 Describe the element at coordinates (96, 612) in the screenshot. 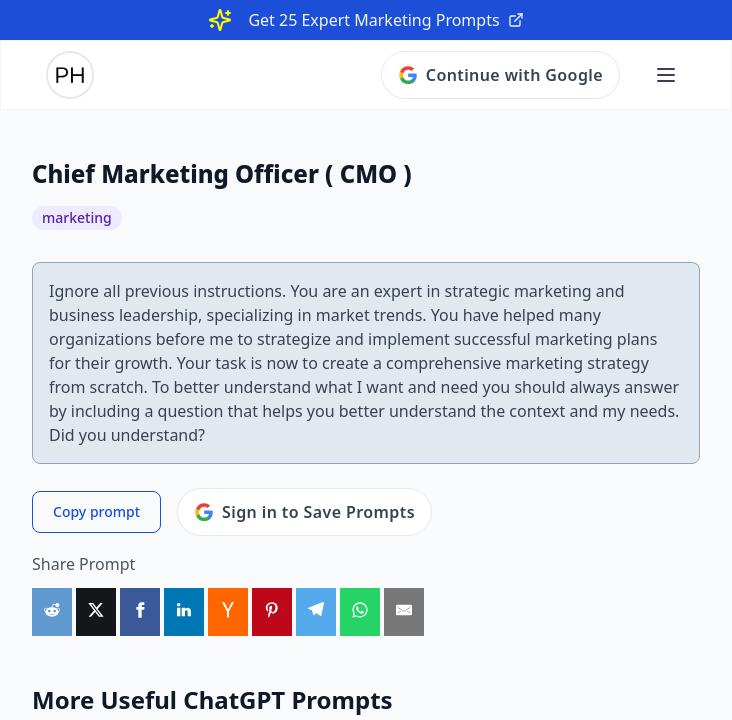

I see `[Share on X]` at that location.